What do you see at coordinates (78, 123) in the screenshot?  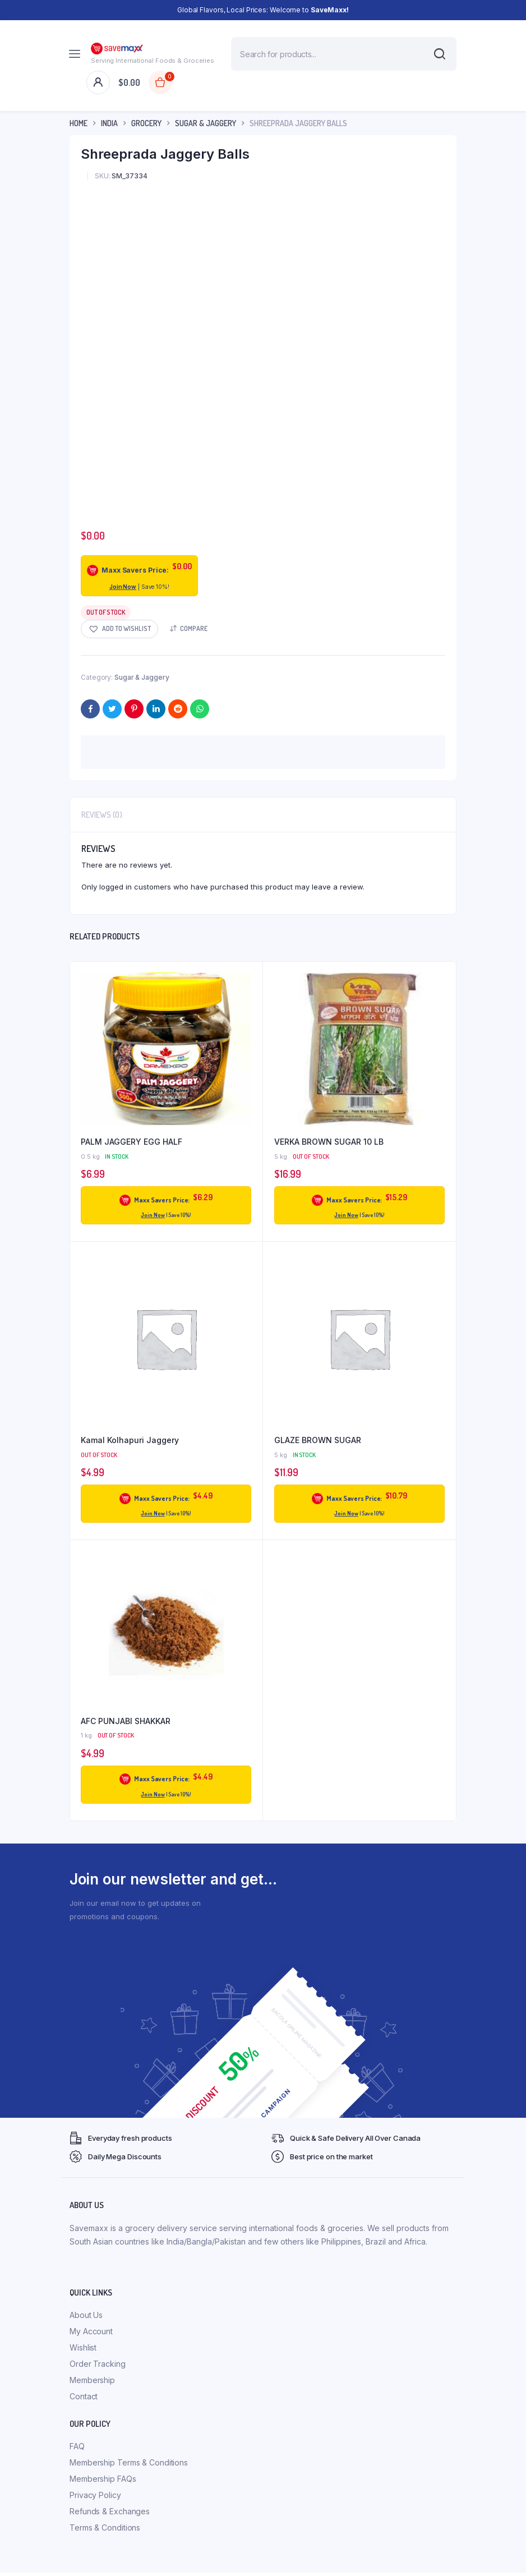 I see `Home` at bounding box center [78, 123].